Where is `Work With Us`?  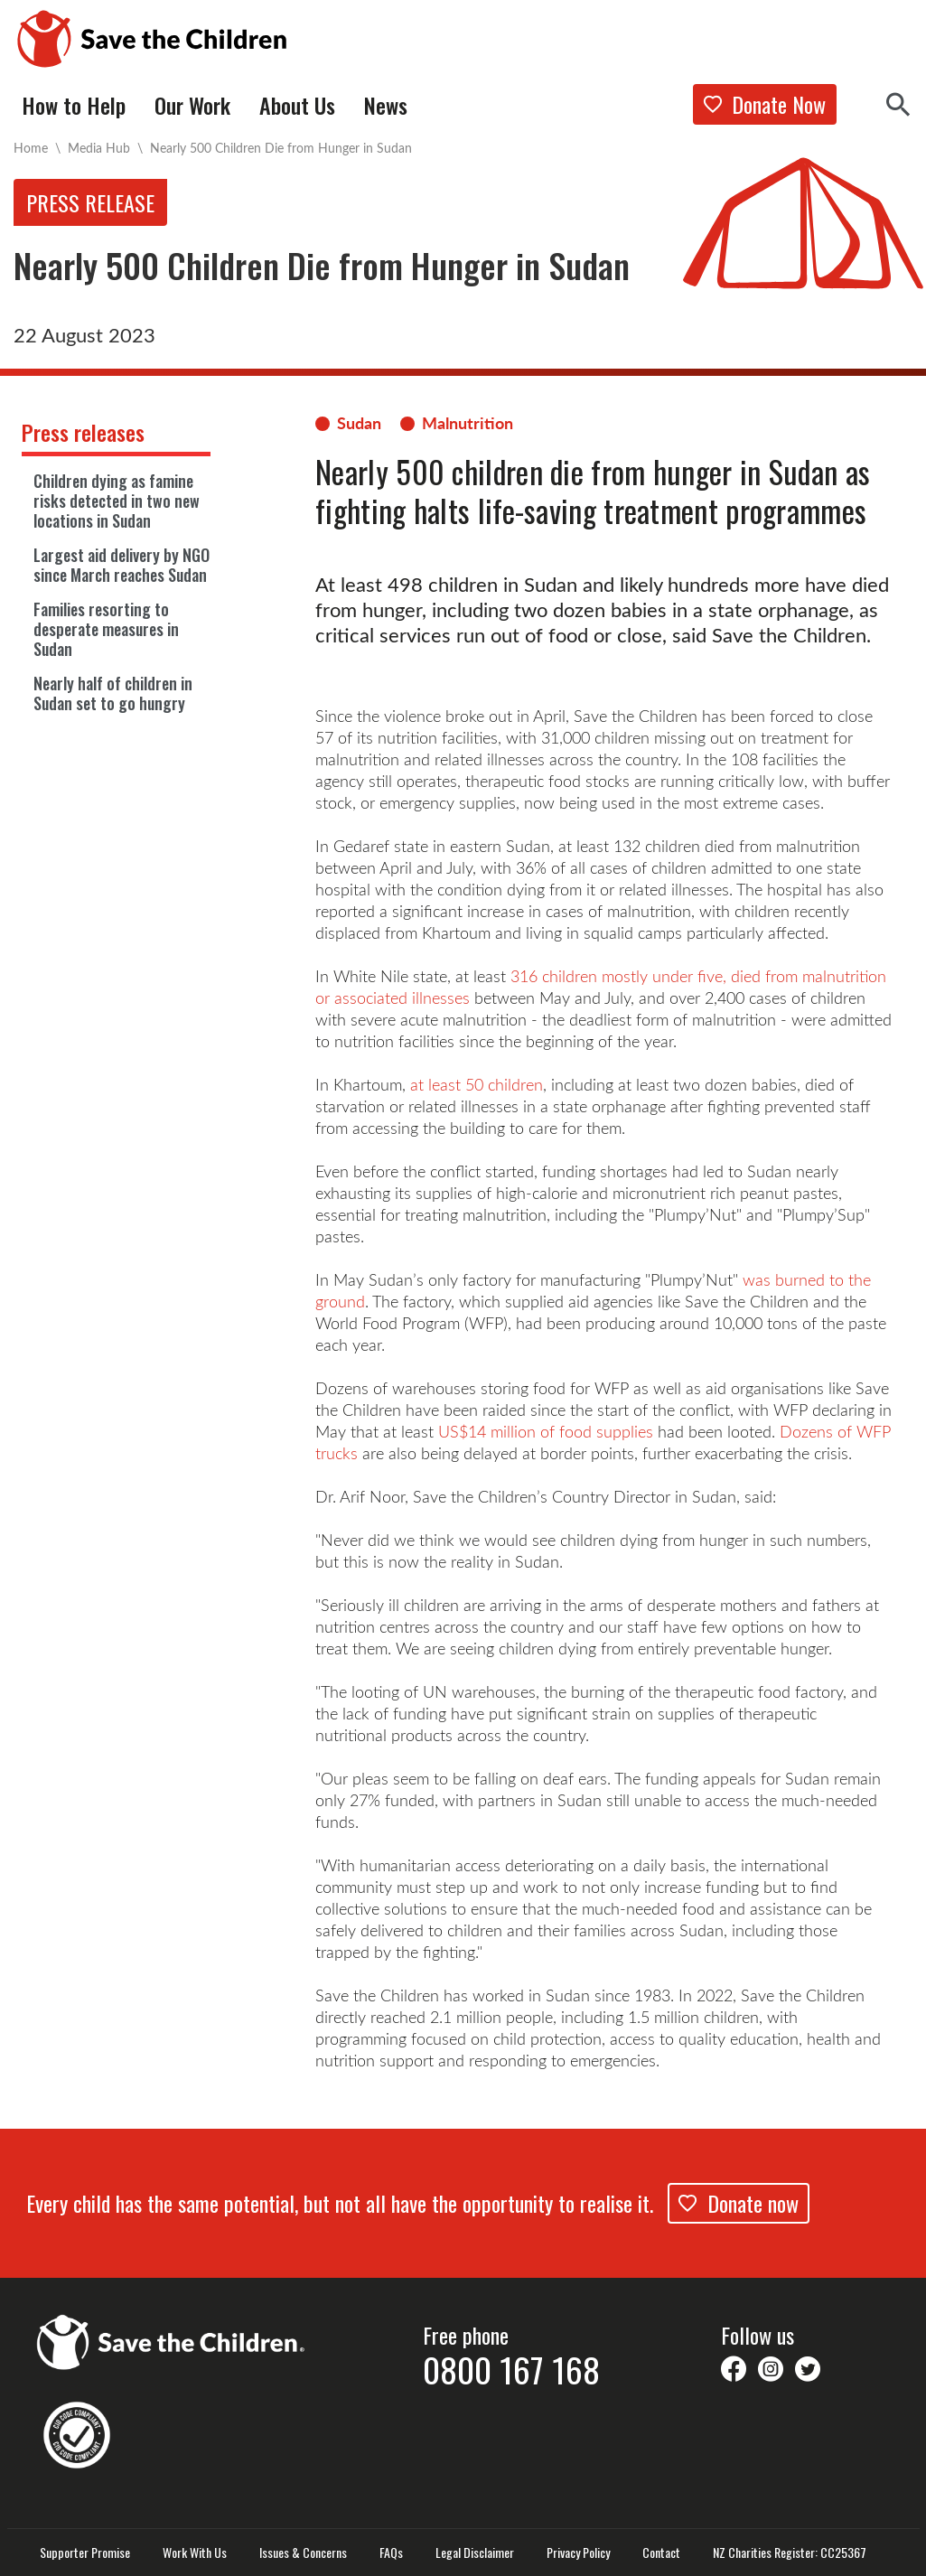 Work With Us is located at coordinates (195, 2552).